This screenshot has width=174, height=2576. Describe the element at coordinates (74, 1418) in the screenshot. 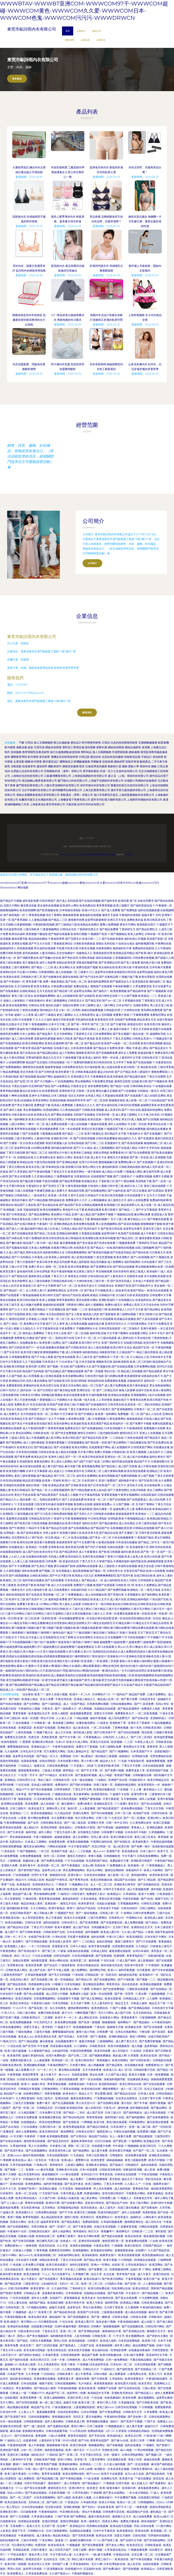

I see `av黄色网址观看` at that location.